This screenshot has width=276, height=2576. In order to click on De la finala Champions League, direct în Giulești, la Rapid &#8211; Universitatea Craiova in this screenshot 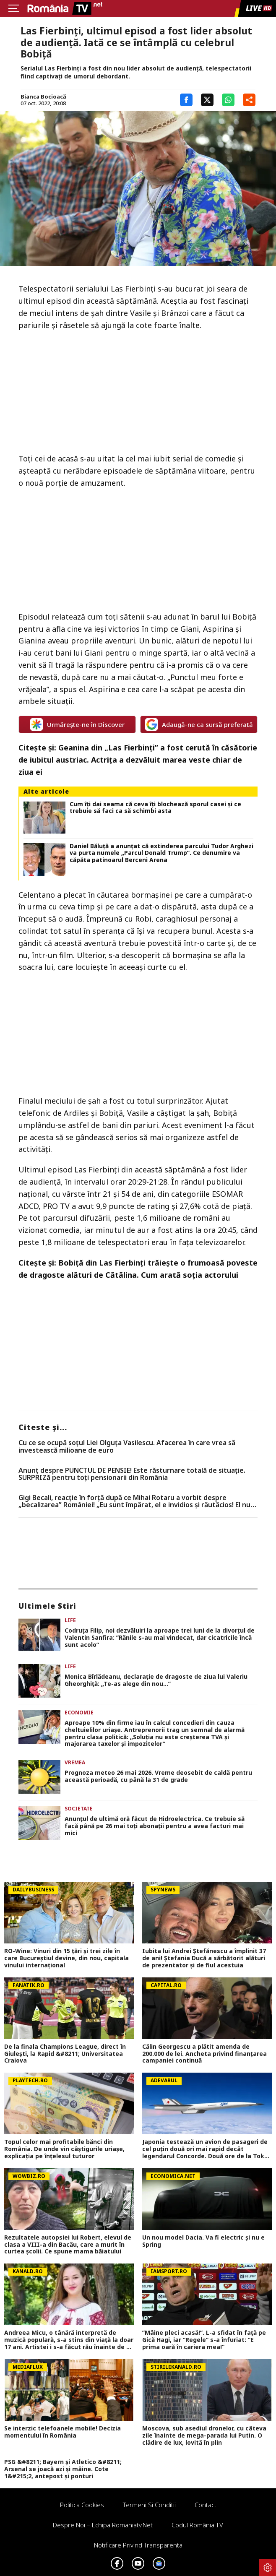, I will do `click(65, 2053)`.